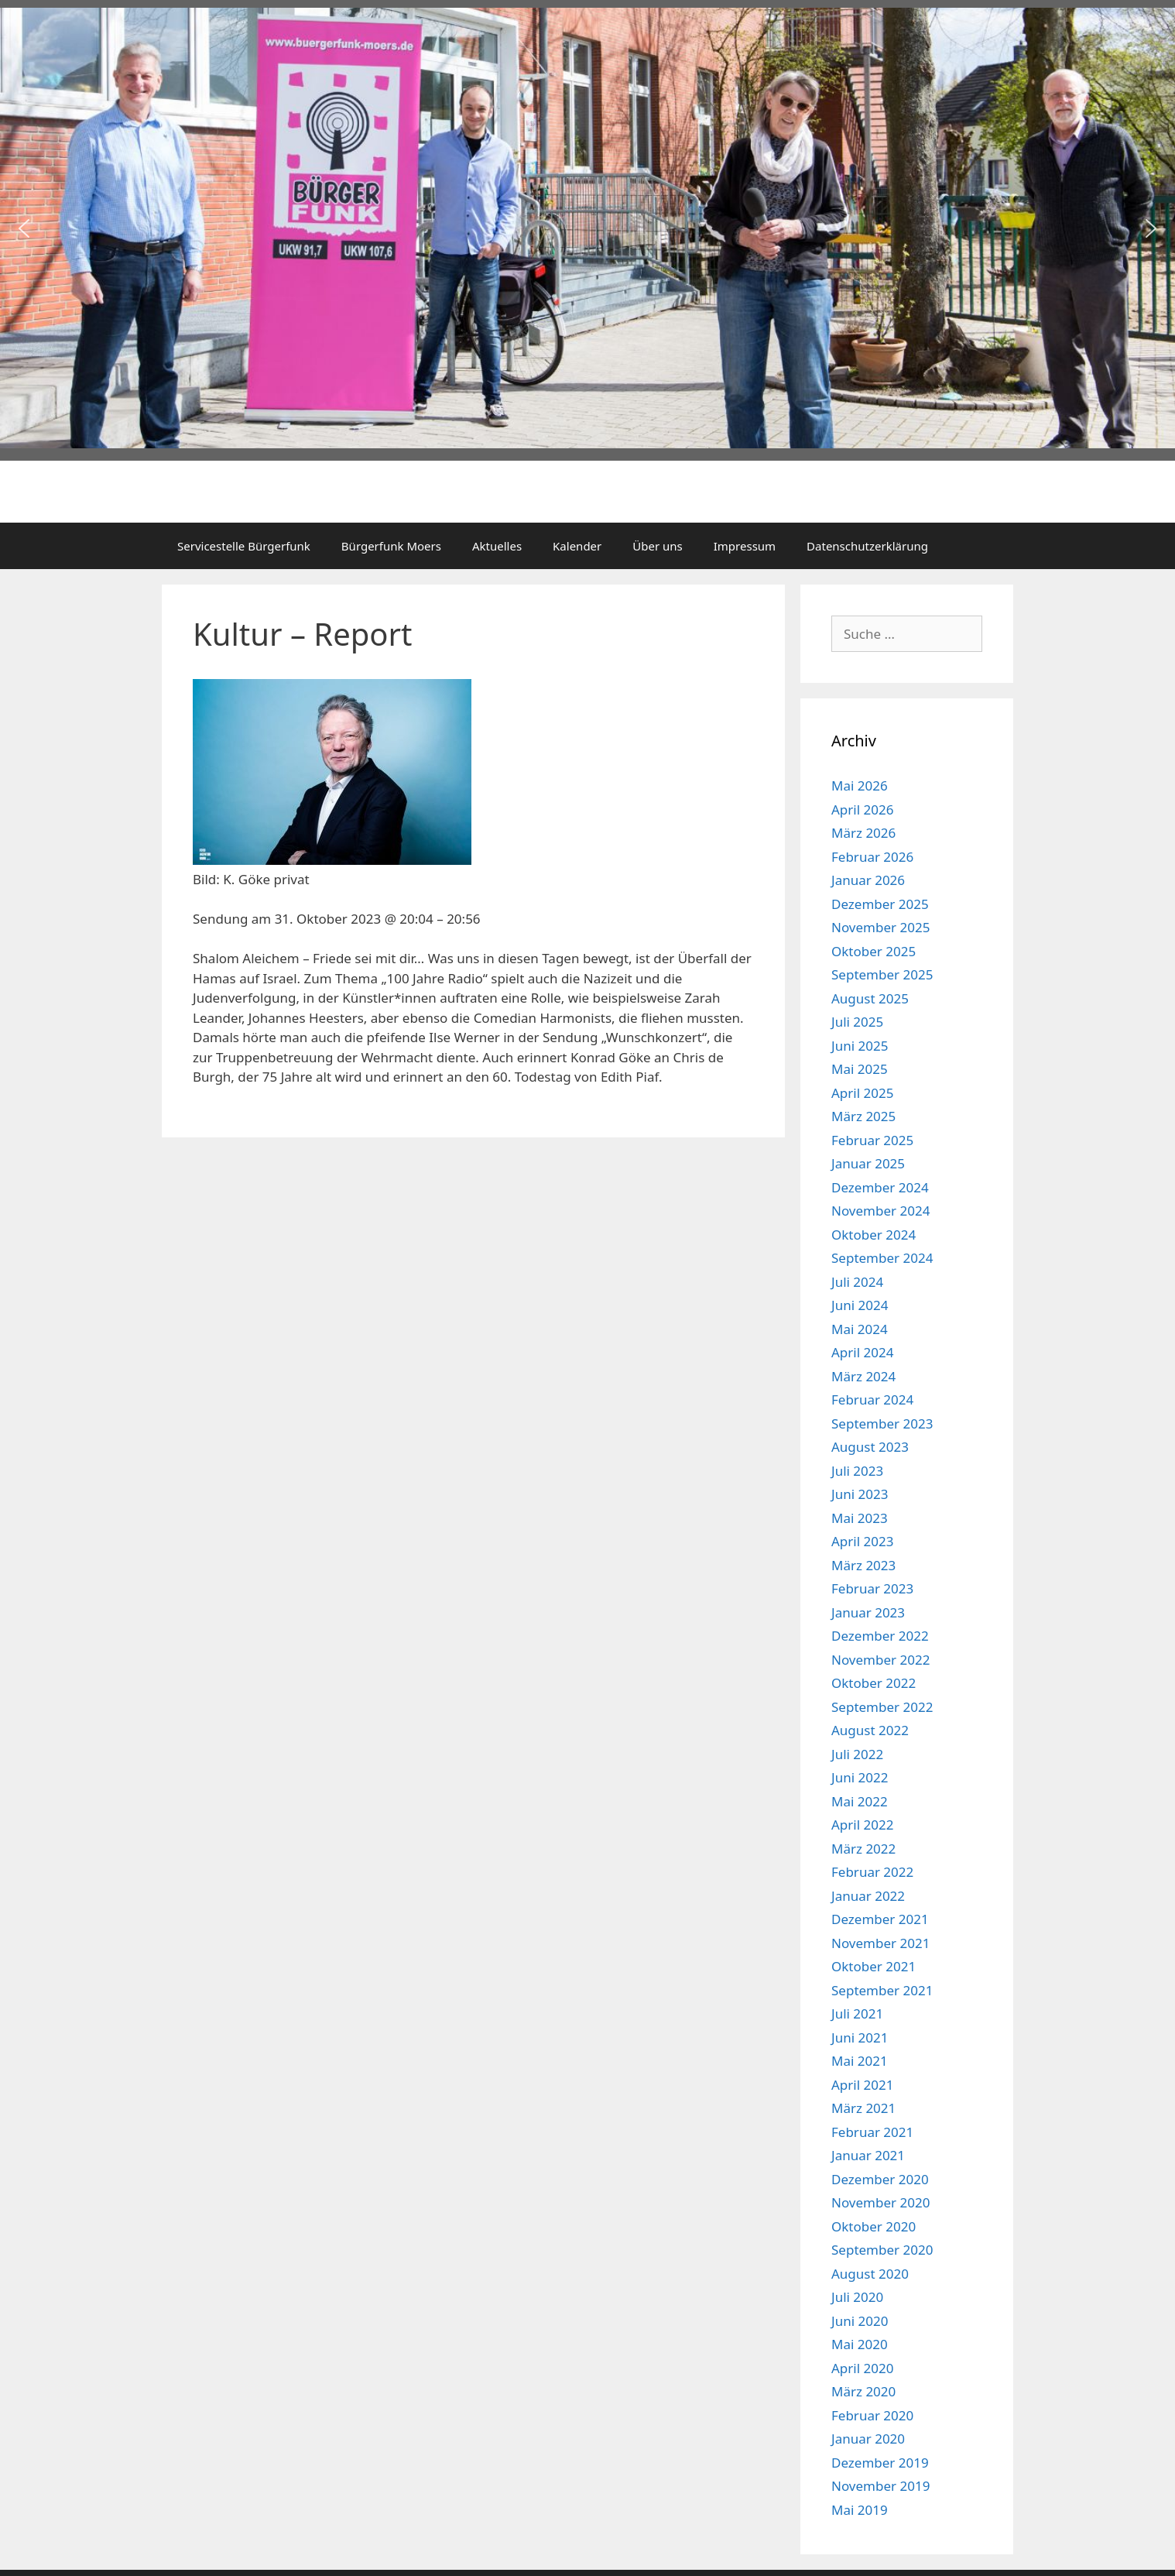  I want to click on Bürgerfunk Moers, so click(391, 546).